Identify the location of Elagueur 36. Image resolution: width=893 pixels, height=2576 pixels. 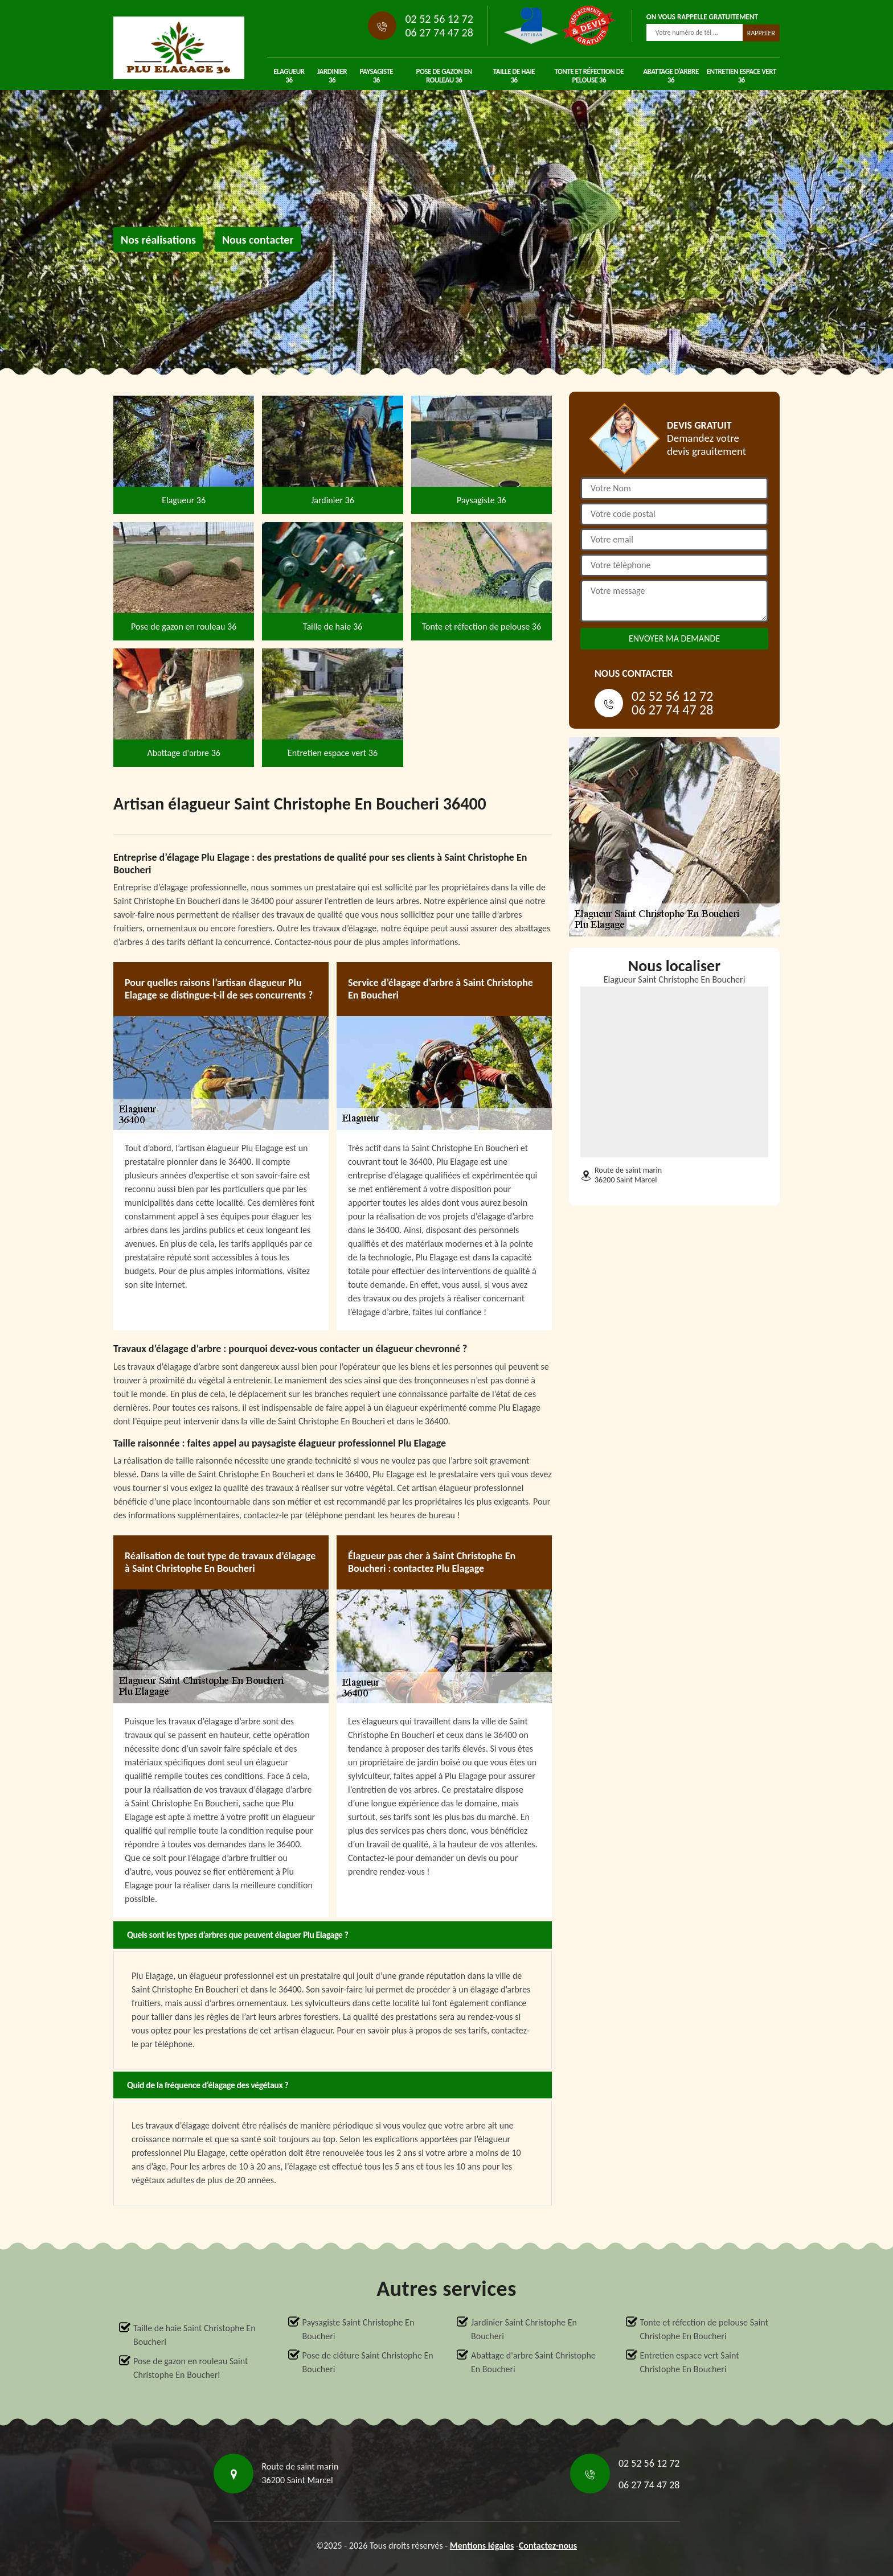
(288, 75).